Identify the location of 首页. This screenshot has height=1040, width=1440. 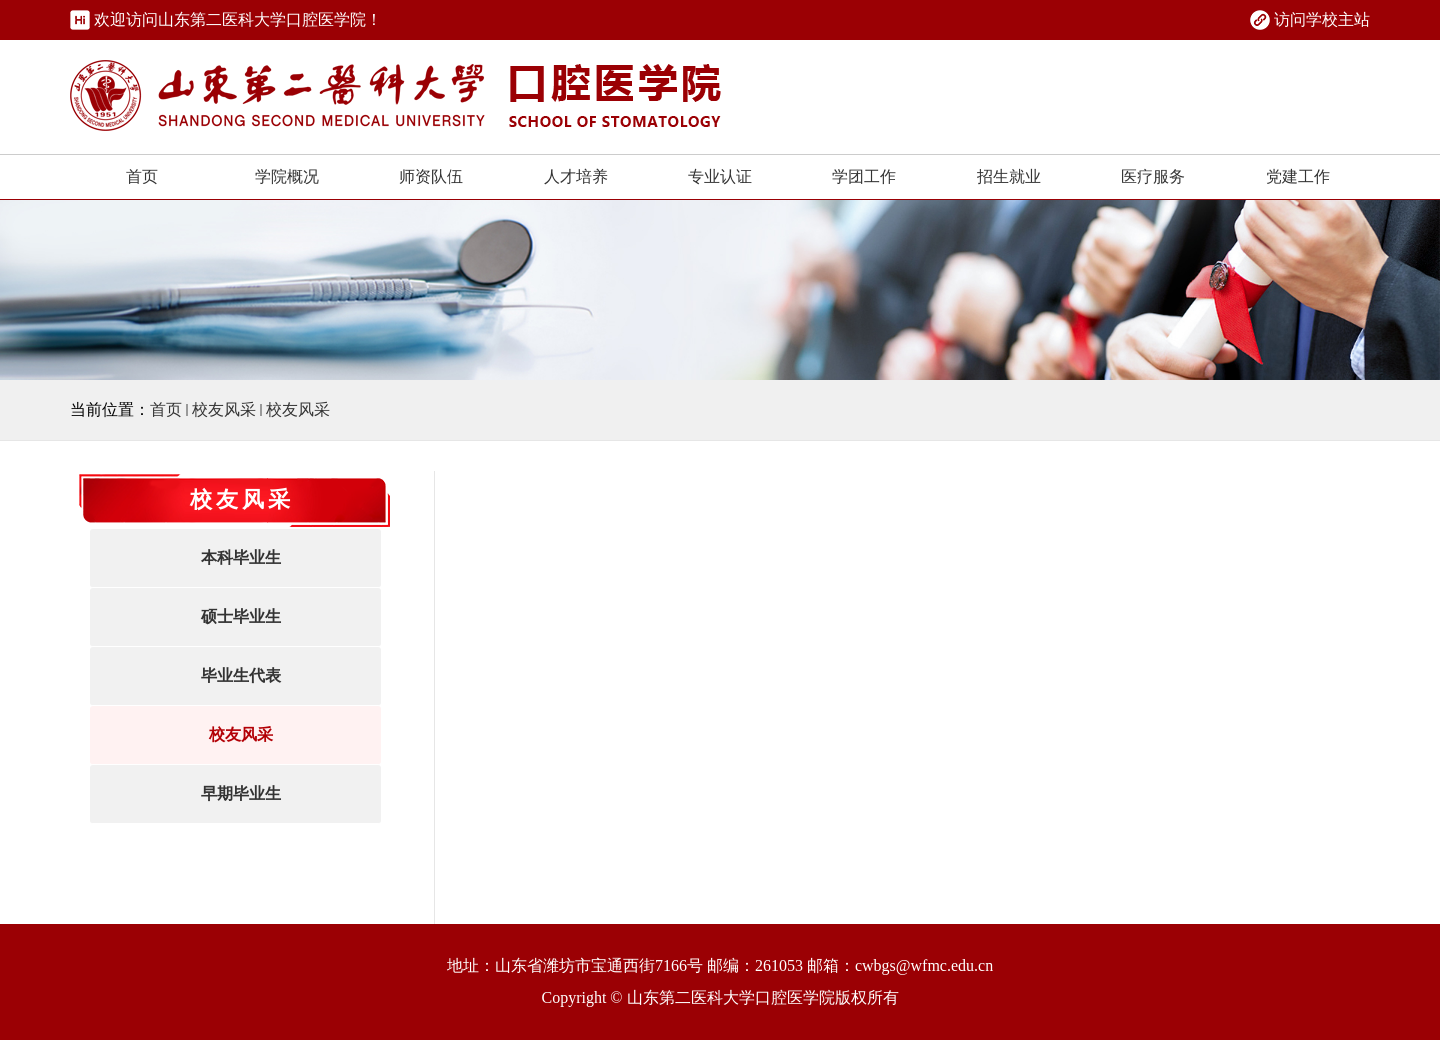
(142, 176).